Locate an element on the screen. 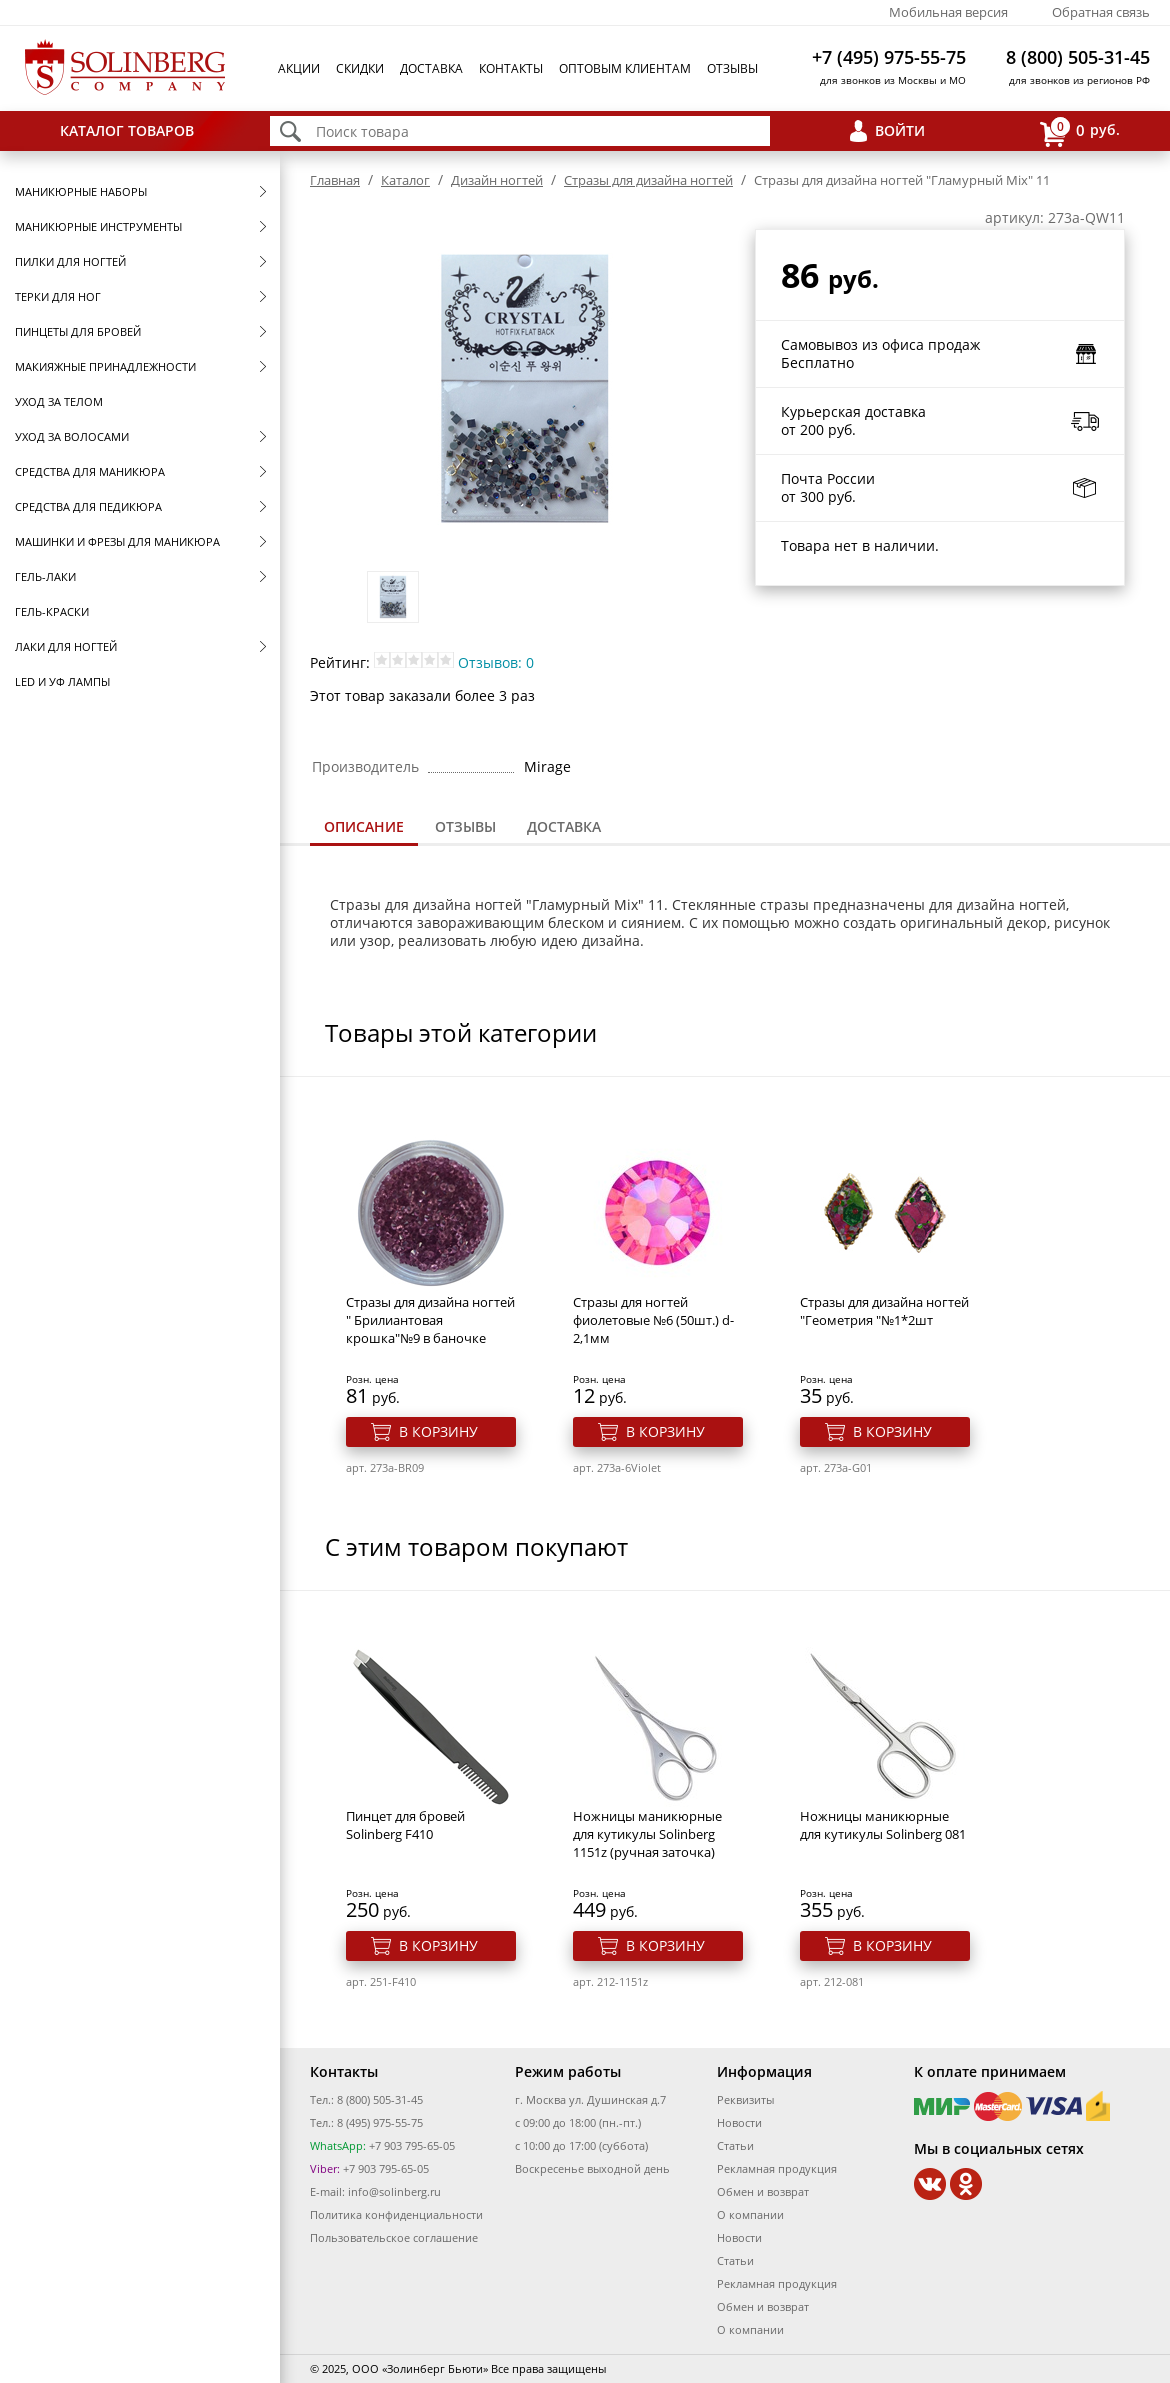 This screenshot has width=1170, height=2383. Средства для педикюра is located at coordinates (88, 506).